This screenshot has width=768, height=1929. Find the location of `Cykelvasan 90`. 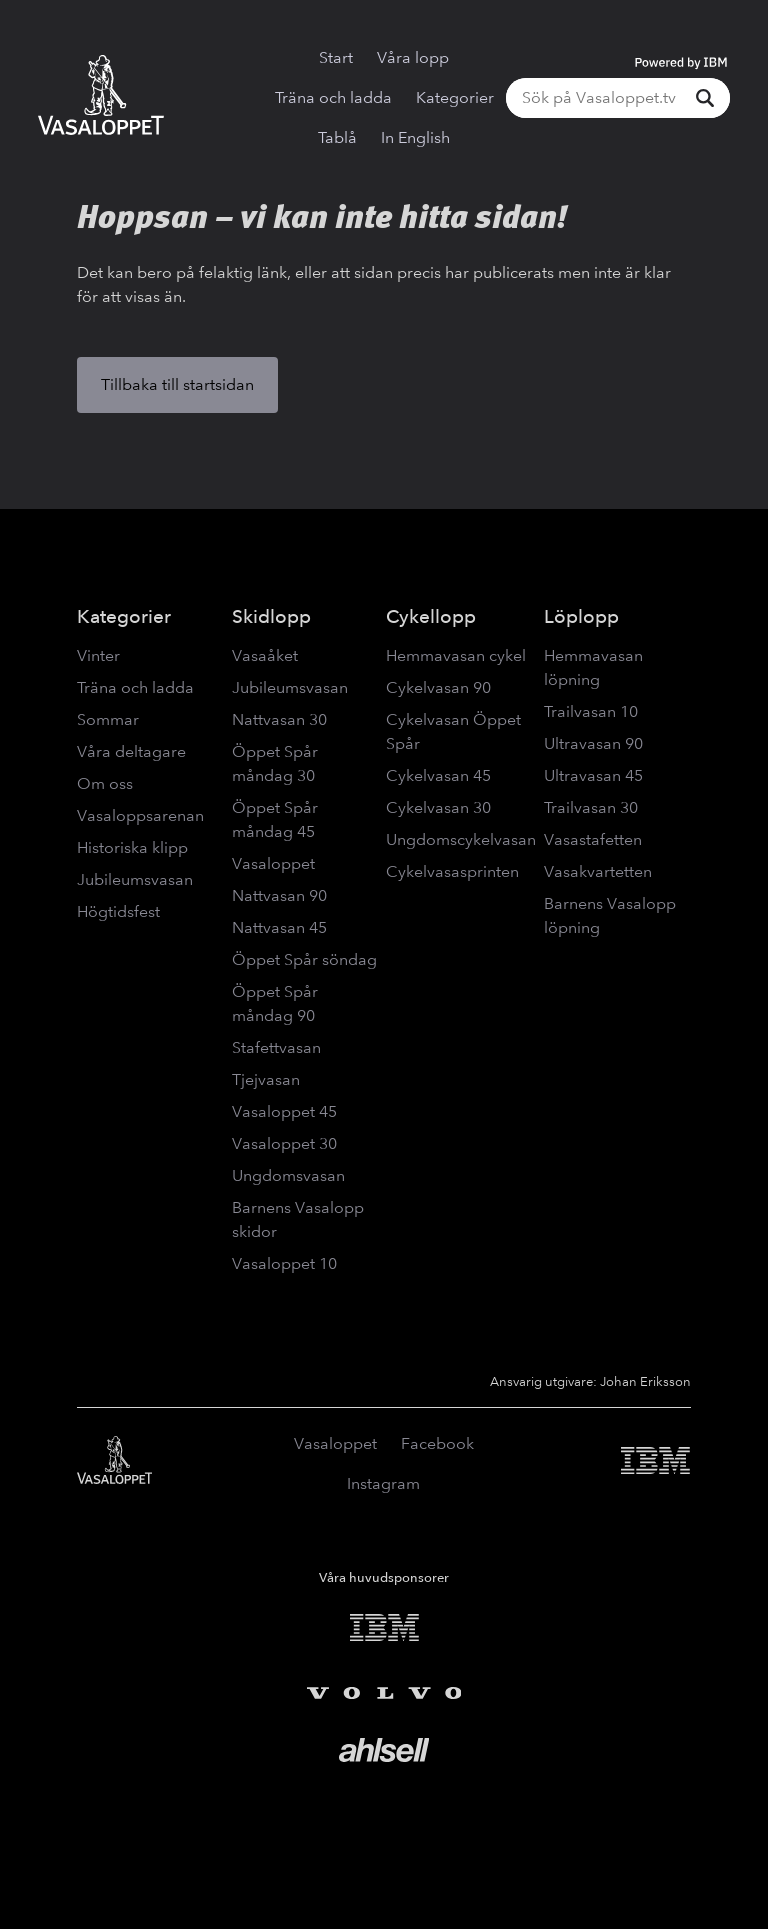

Cykelvasan 90 is located at coordinates (438, 687).